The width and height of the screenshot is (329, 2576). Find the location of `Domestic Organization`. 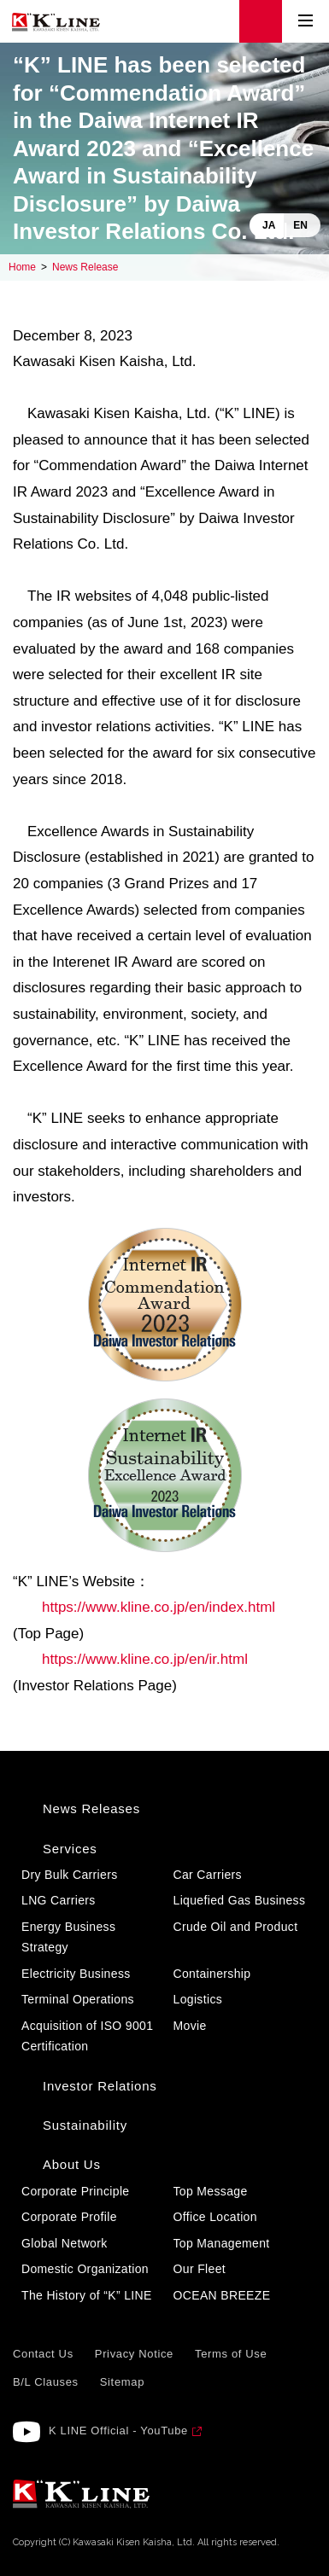

Domestic Organization is located at coordinates (85, 2269).